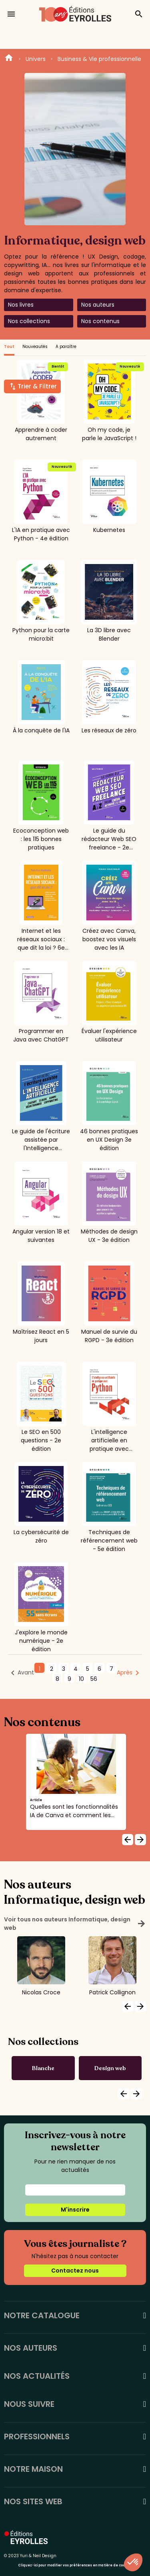  What do you see at coordinates (21, 305) in the screenshot?
I see `Nos livres` at bounding box center [21, 305].